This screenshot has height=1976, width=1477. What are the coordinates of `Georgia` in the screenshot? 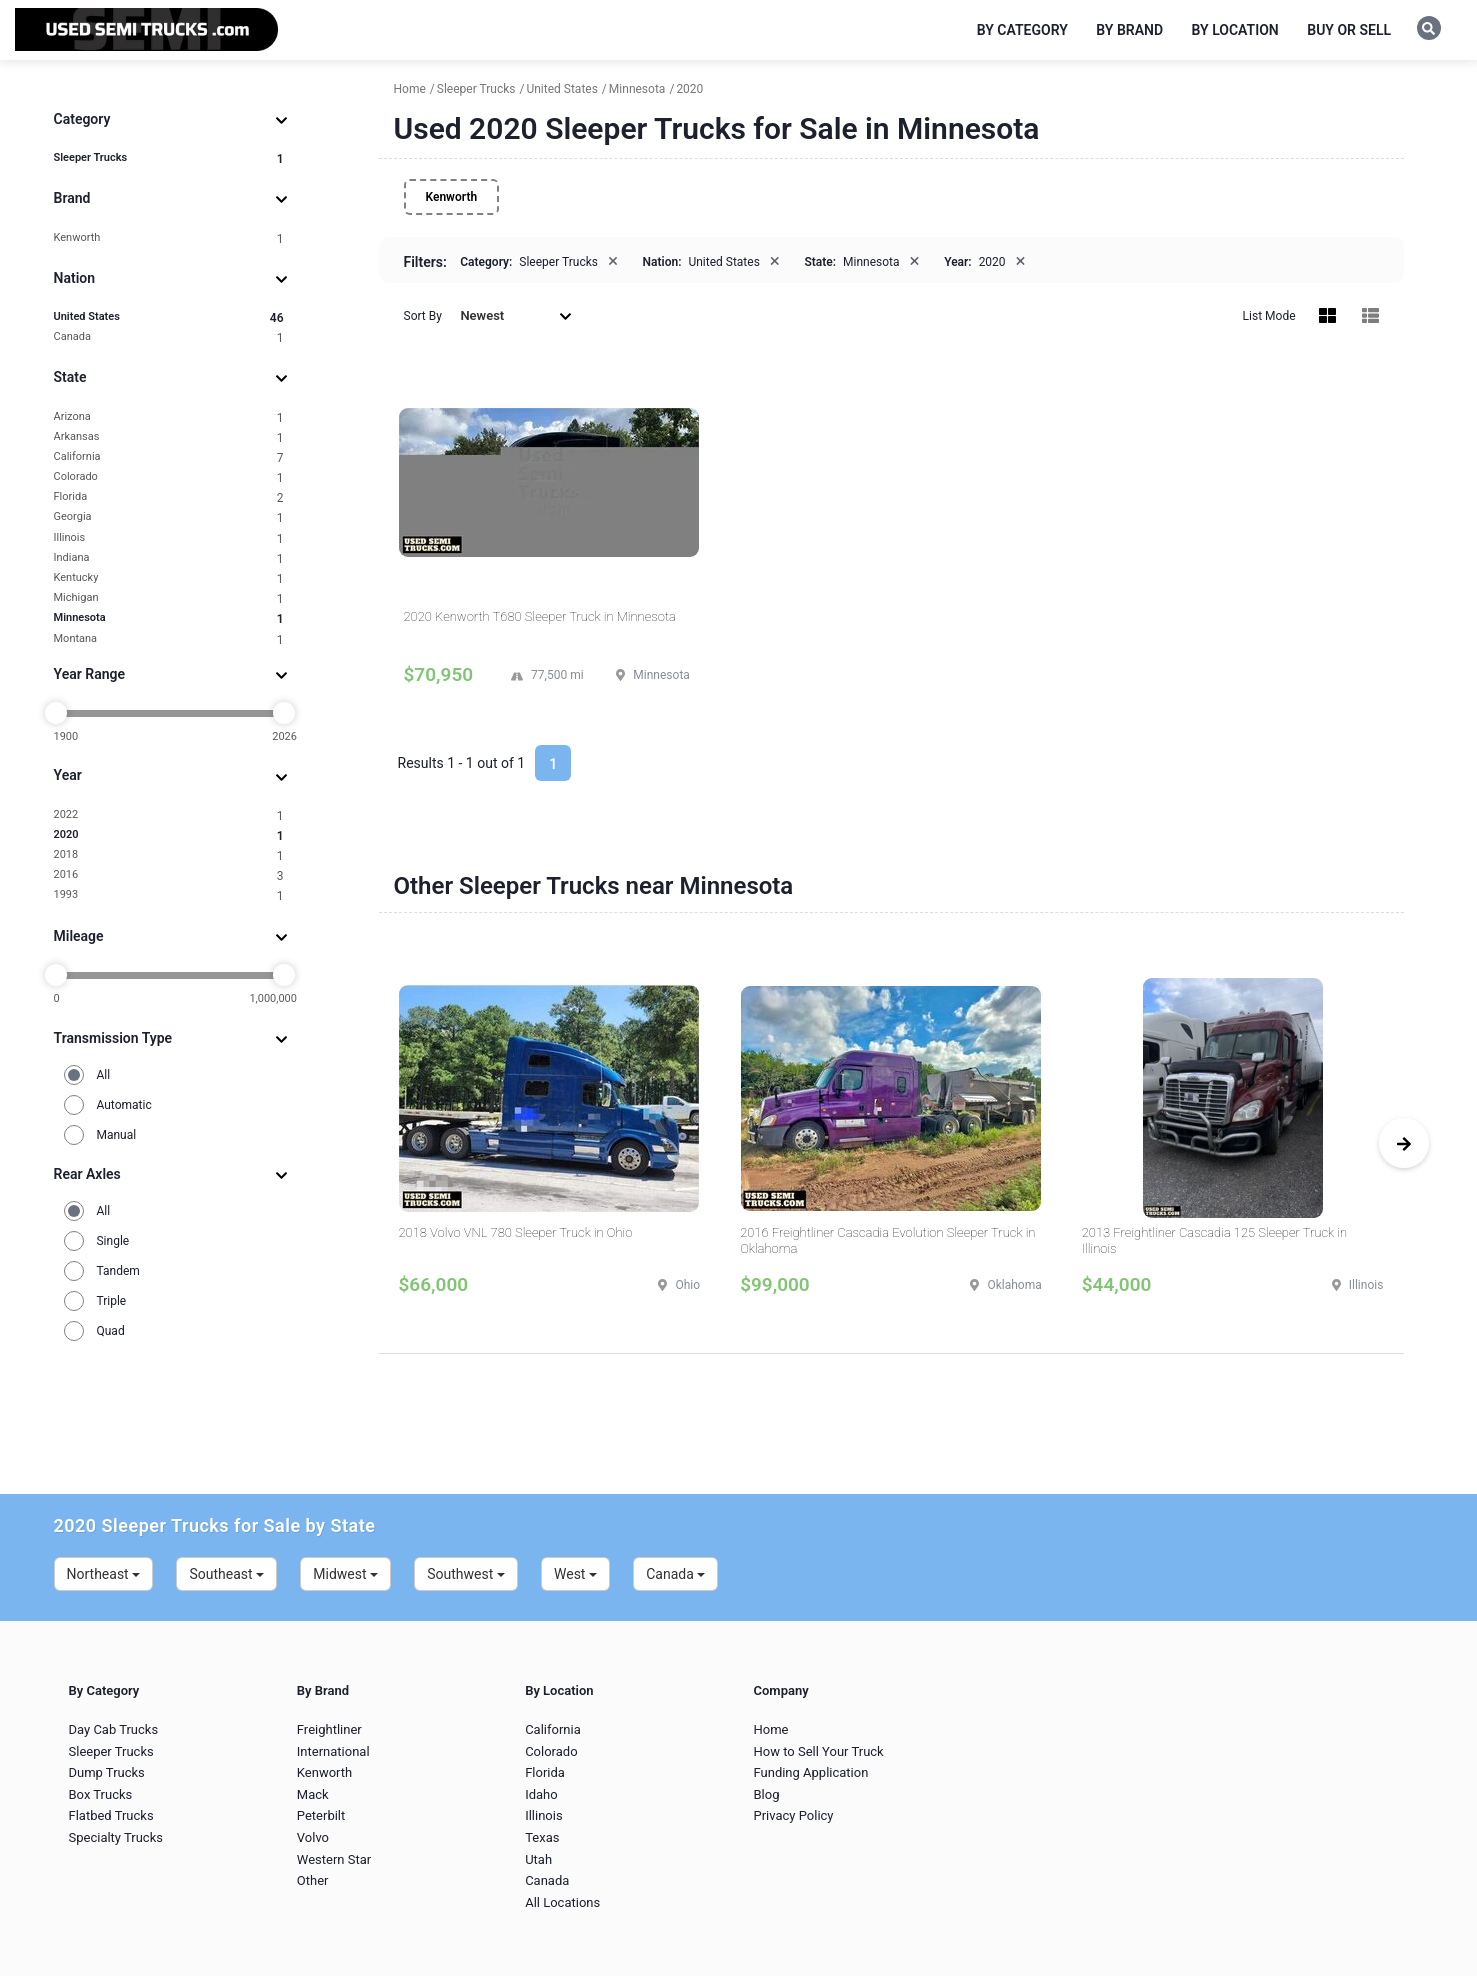 It's located at (169, 517).